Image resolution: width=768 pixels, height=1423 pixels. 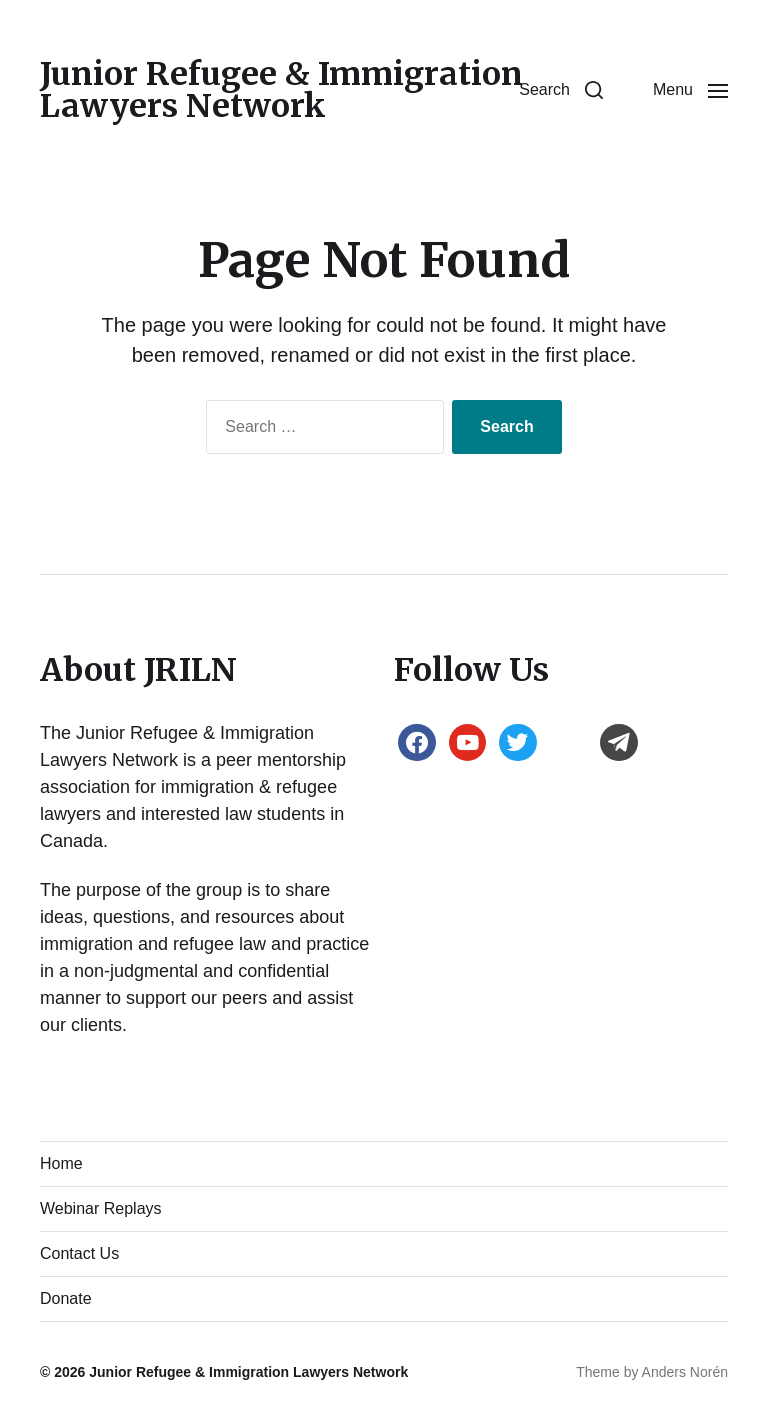 What do you see at coordinates (685, 1372) in the screenshot?
I see `Anders Norén` at bounding box center [685, 1372].